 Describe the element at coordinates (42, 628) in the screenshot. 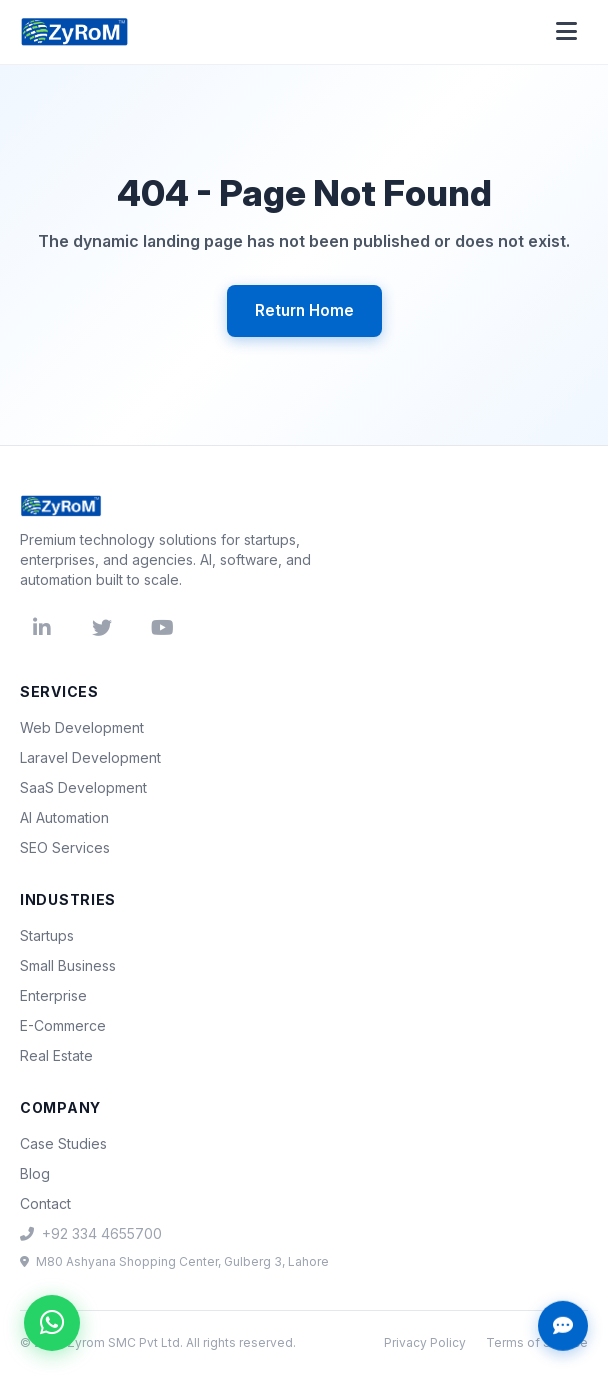

I see `[LinkedIn]` at that location.